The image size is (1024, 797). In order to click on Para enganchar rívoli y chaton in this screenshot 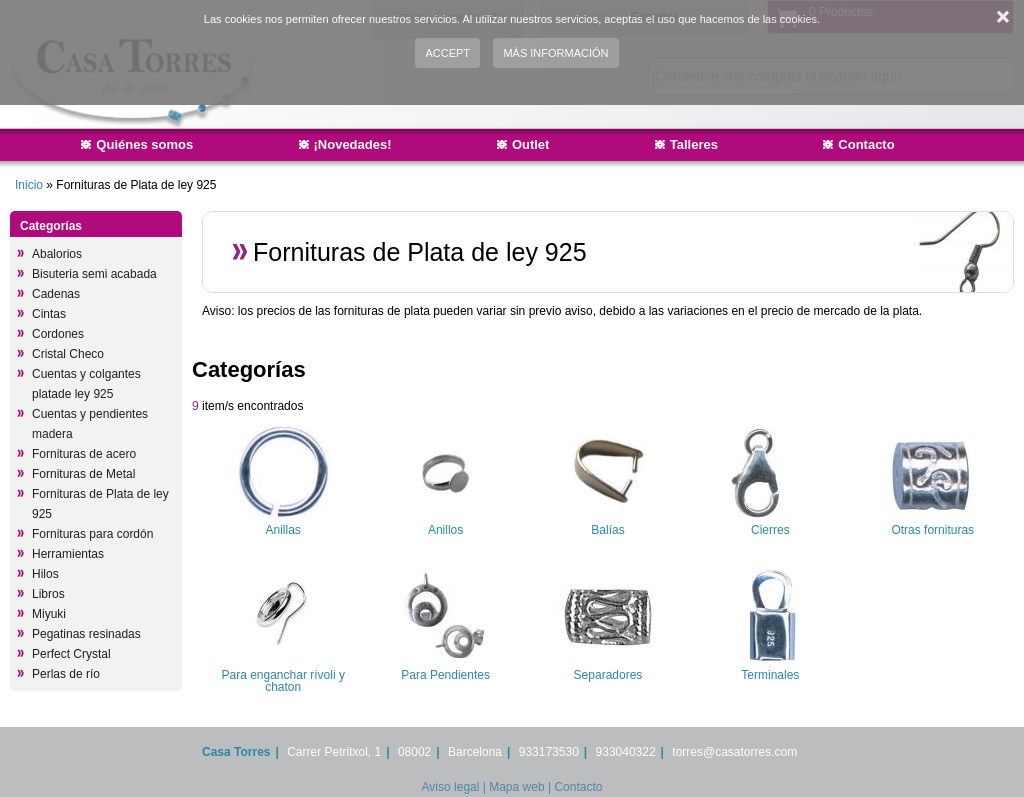, I will do `click(282, 681)`.